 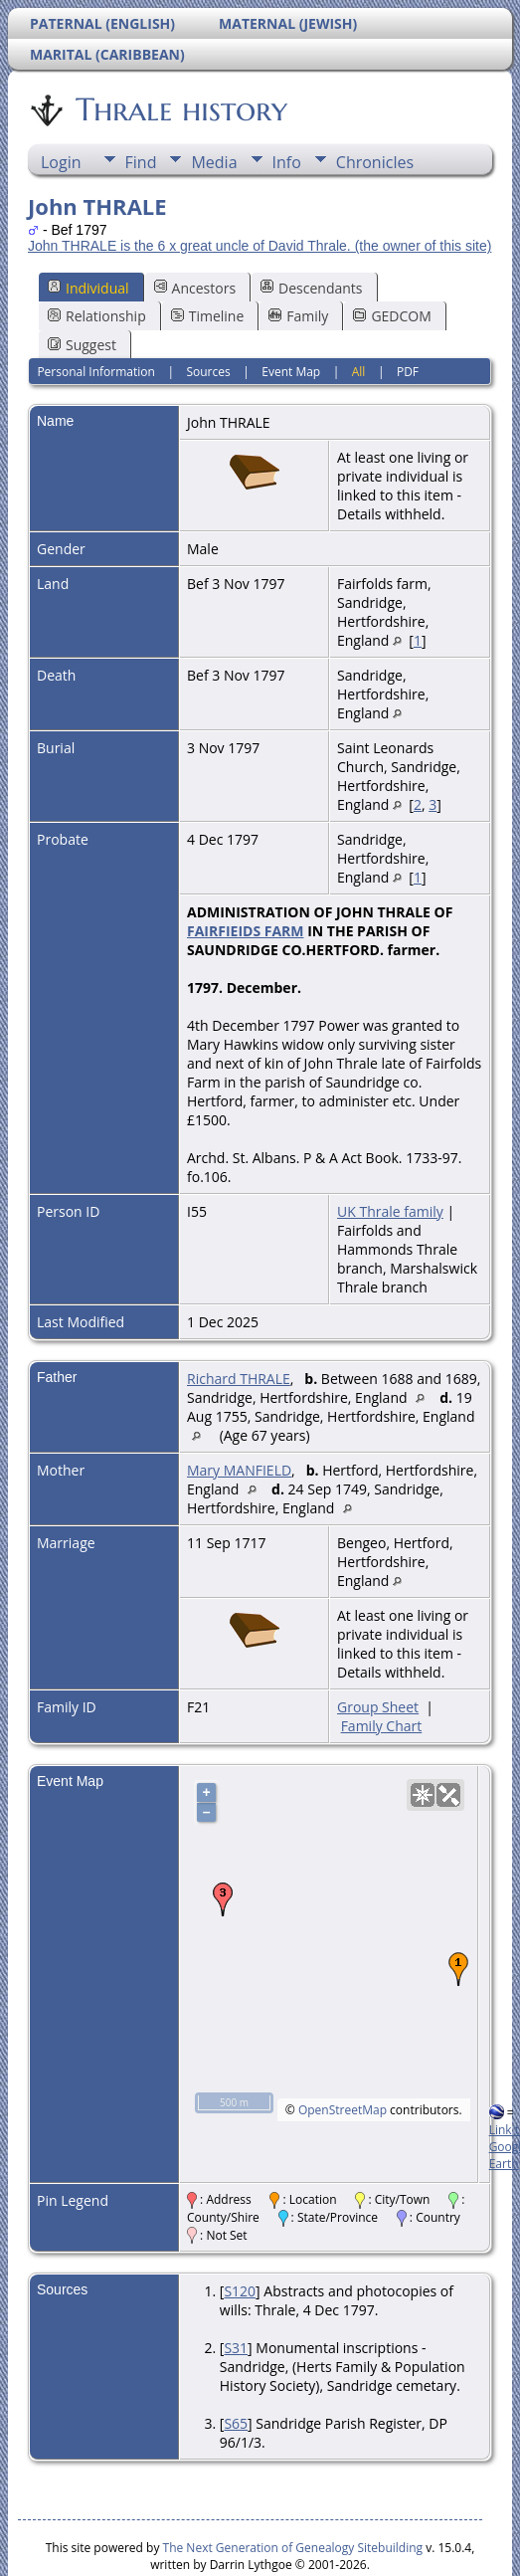 I want to click on Relationship, so click(x=97, y=315).